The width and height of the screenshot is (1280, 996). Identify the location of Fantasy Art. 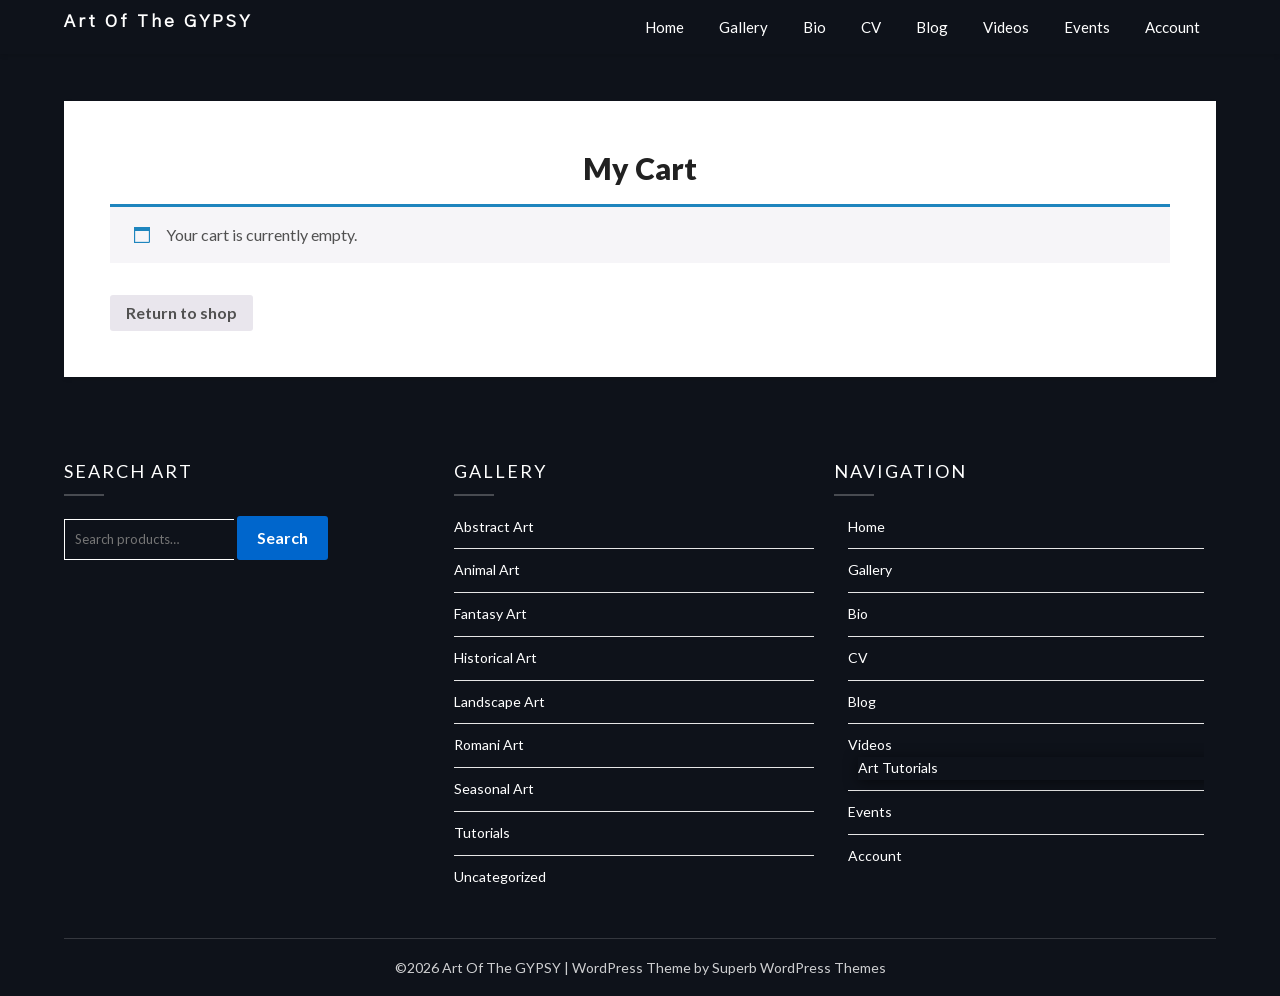
(490, 613).